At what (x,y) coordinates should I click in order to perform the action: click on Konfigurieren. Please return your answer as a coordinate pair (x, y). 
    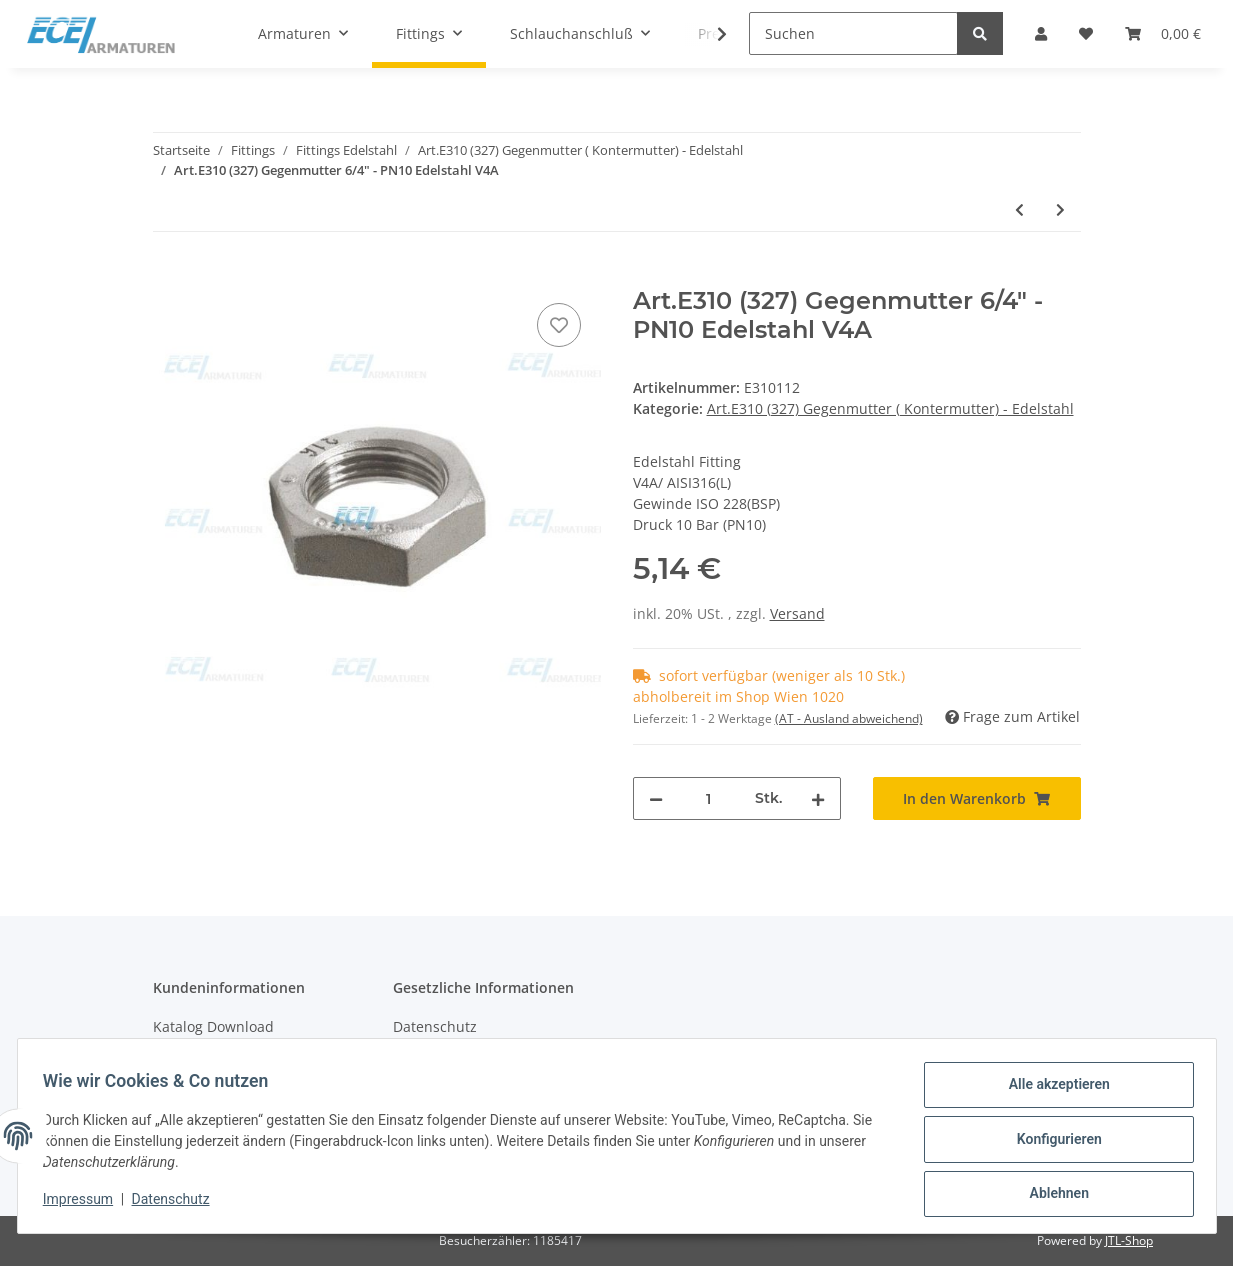
    Looking at the image, I should click on (1052, 1143).